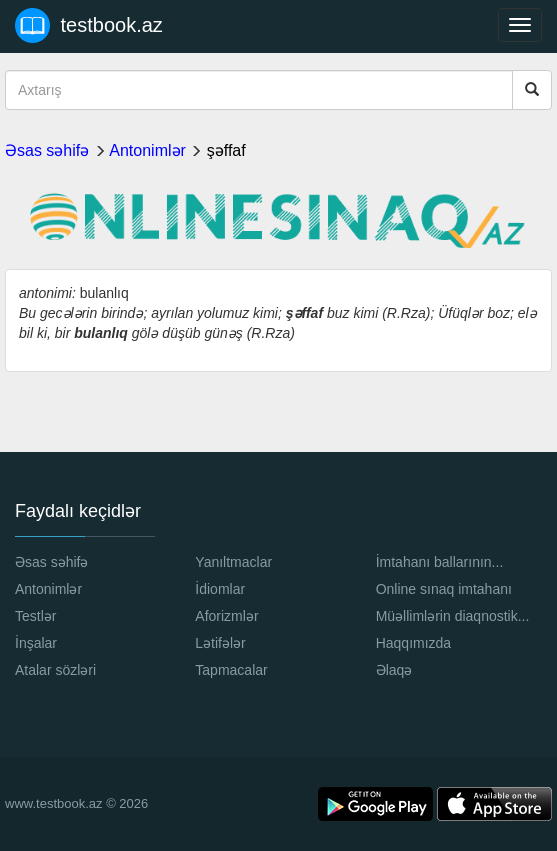  I want to click on İdiomlar, so click(220, 589).